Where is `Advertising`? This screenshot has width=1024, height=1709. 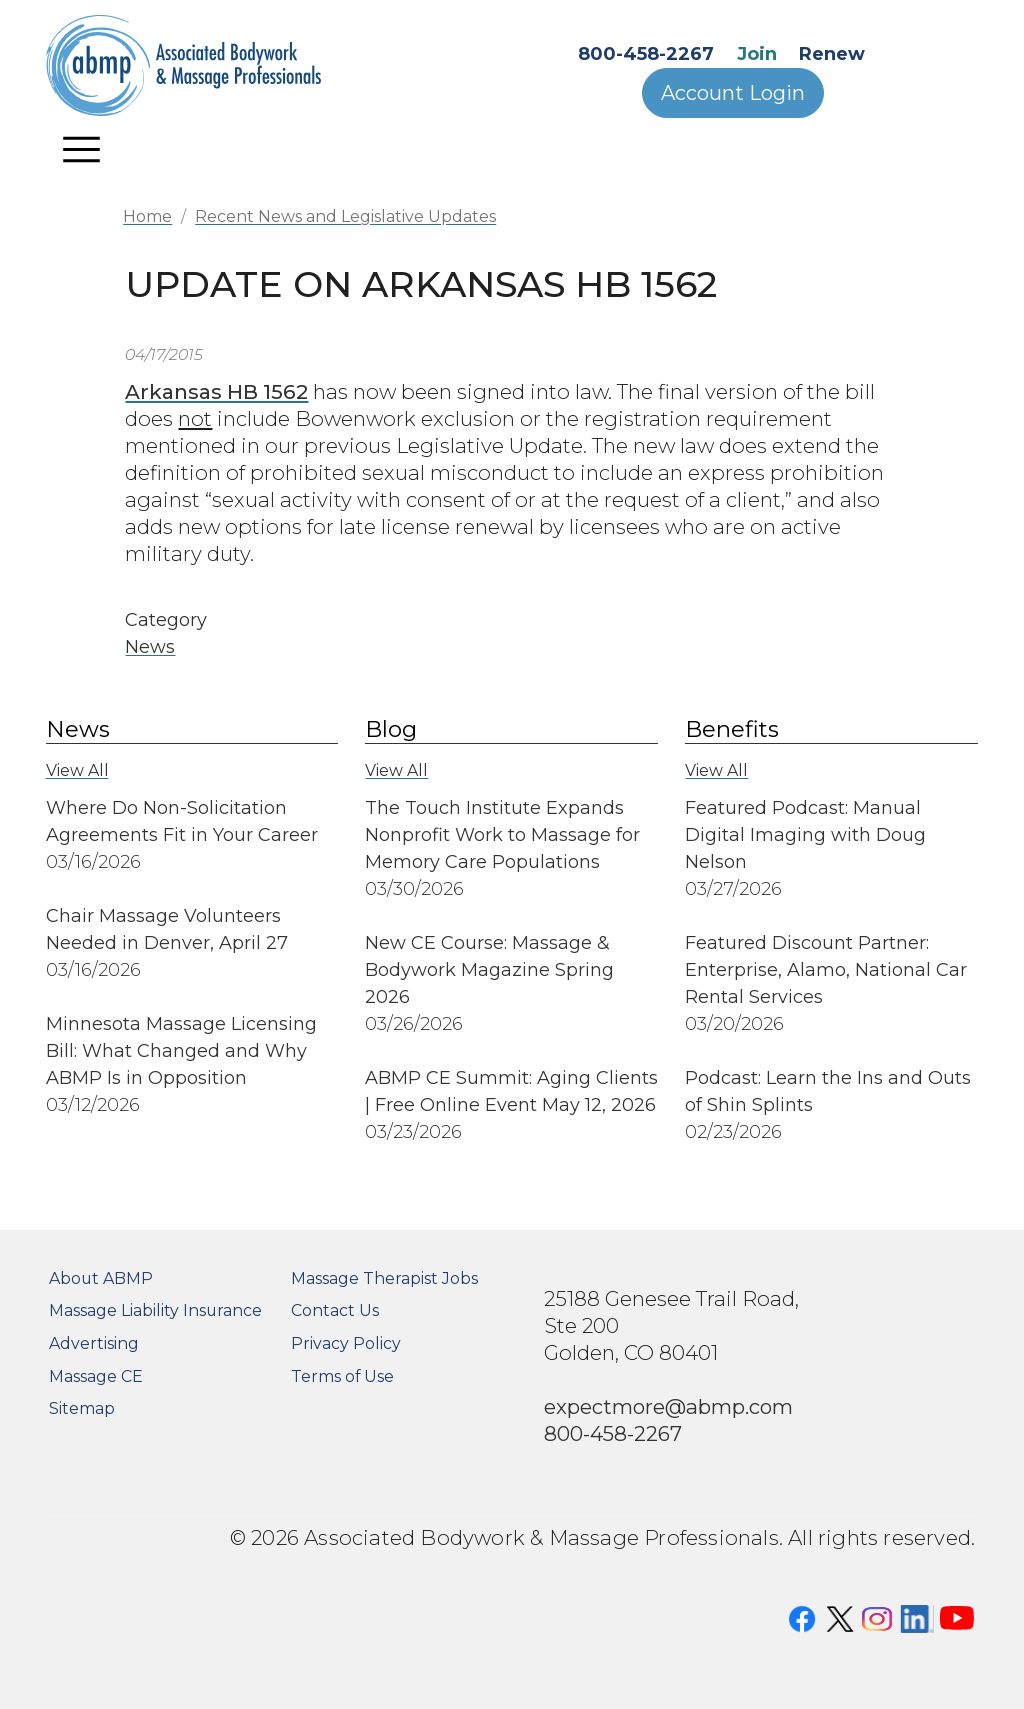 Advertising is located at coordinates (94, 1343).